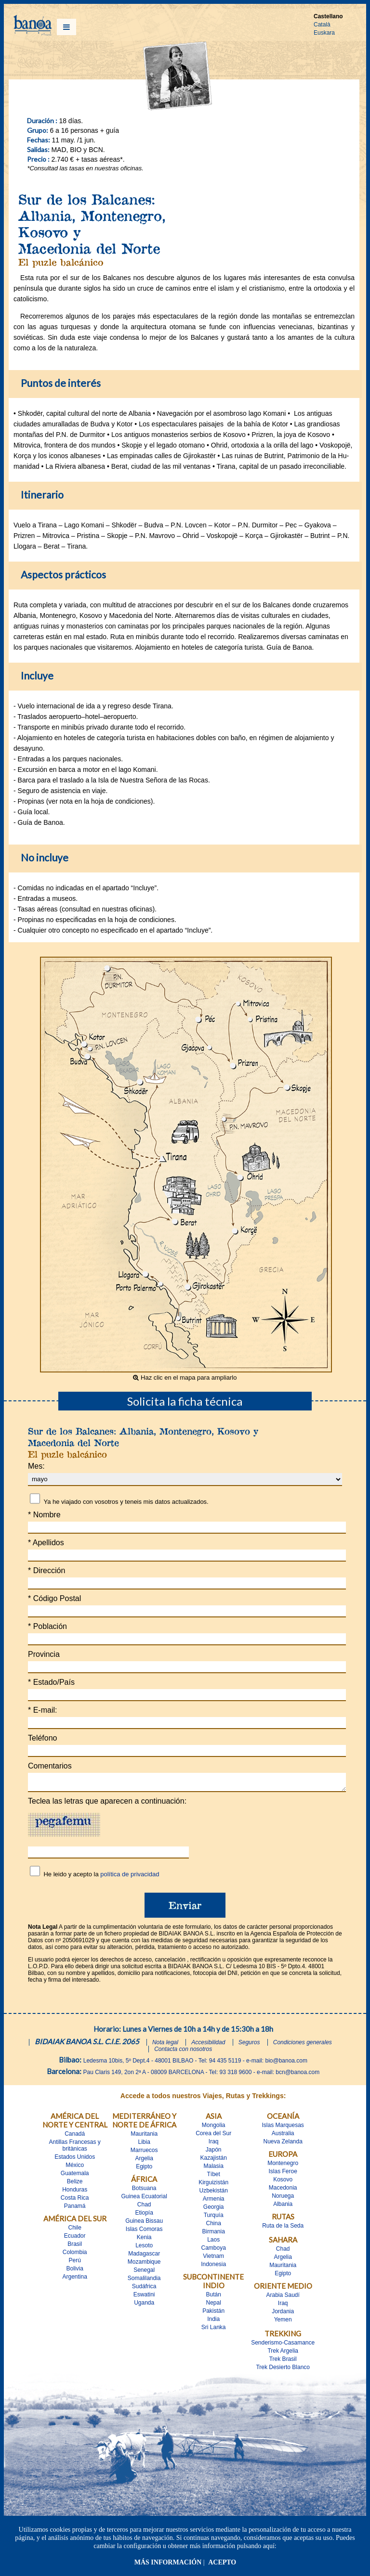 Image resolution: width=370 pixels, height=2576 pixels. What do you see at coordinates (144, 2207) in the screenshot?
I see `Chad` at bounding box center [144, 2207].